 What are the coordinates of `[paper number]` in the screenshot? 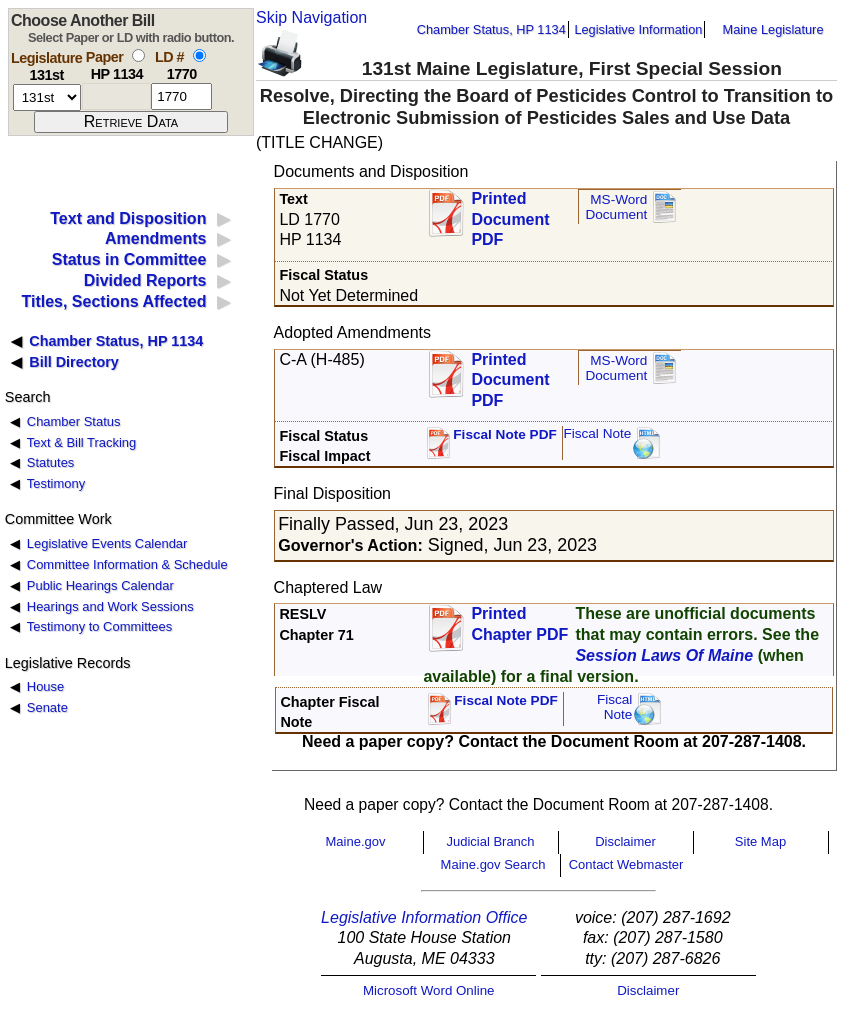 It's located at (116, 96).